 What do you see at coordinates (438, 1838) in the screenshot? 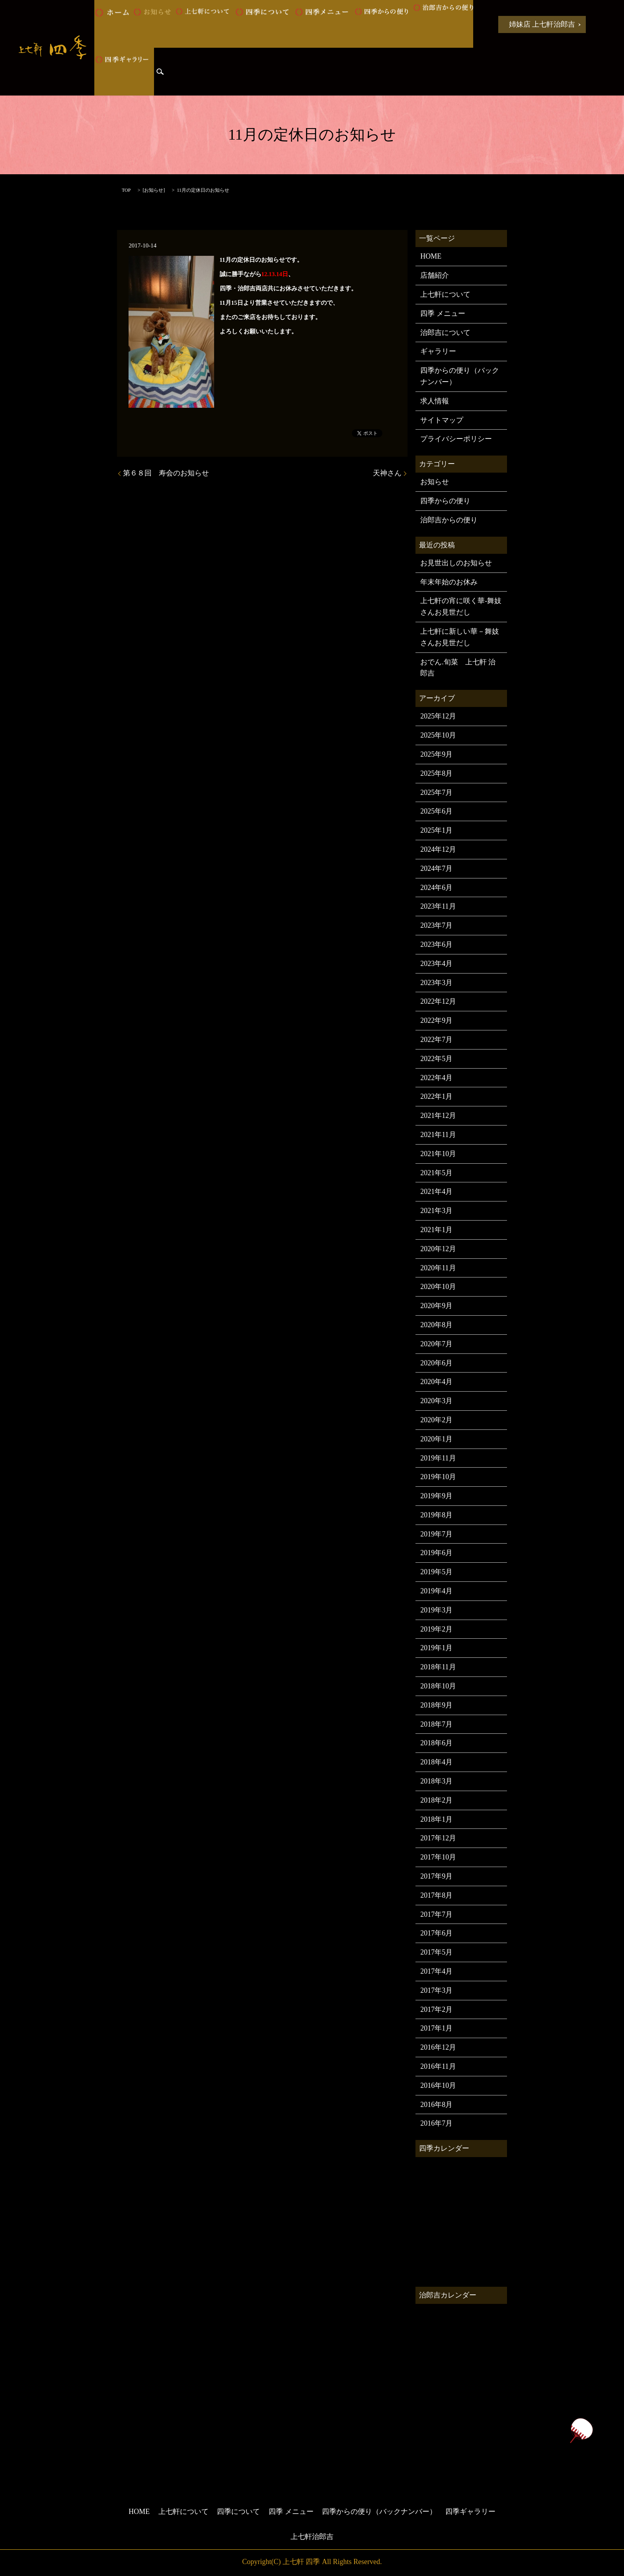
I see `2017年12月` at bounding box center [438, 1838].